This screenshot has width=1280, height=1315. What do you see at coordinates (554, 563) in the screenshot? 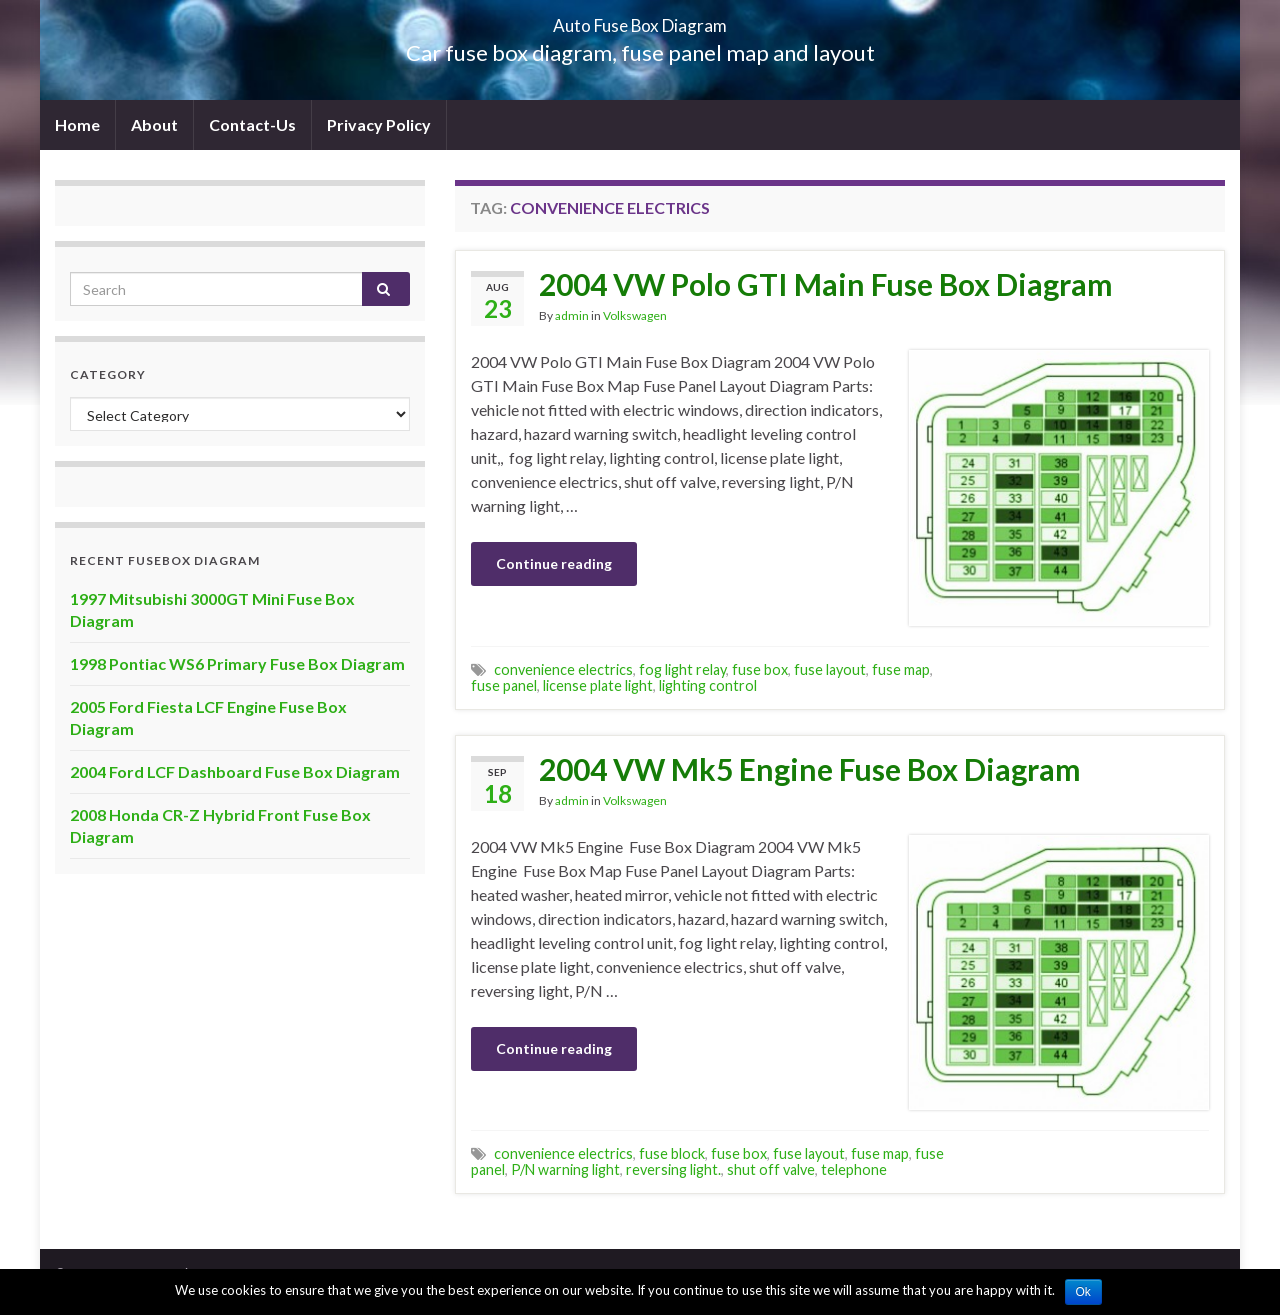
I see `Continue reading` at bounding box center [554, 563].